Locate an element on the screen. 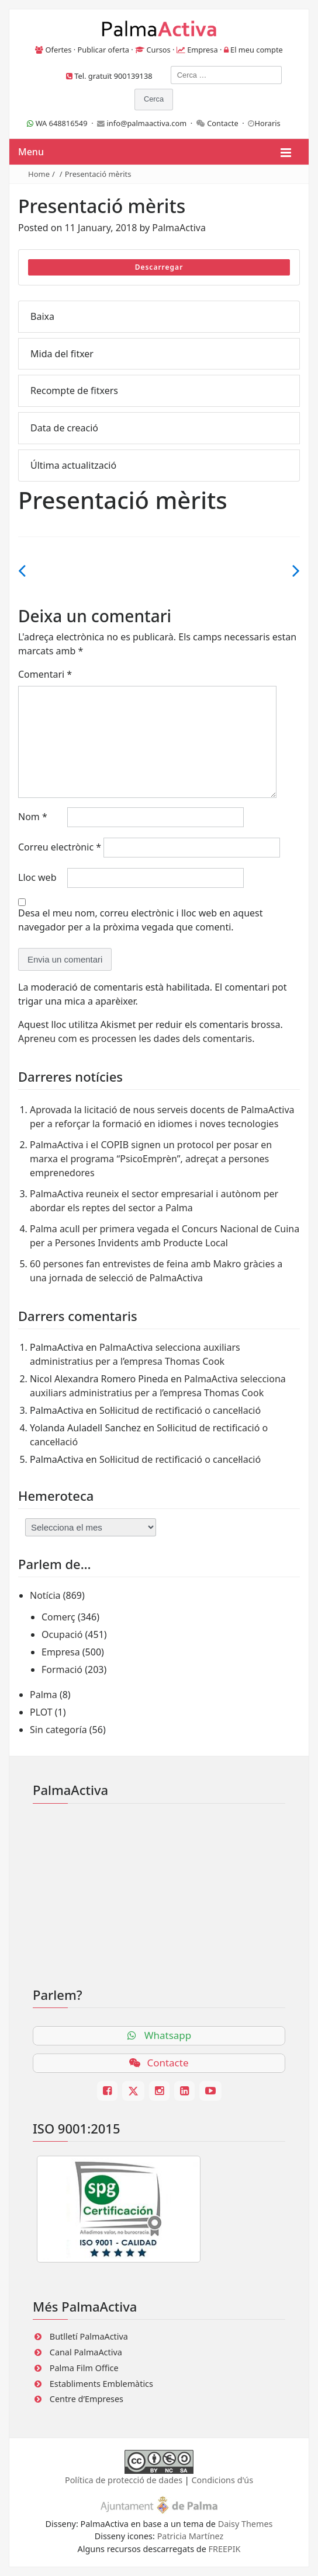  Daisy Themes is located at coordinates (245, 2523).